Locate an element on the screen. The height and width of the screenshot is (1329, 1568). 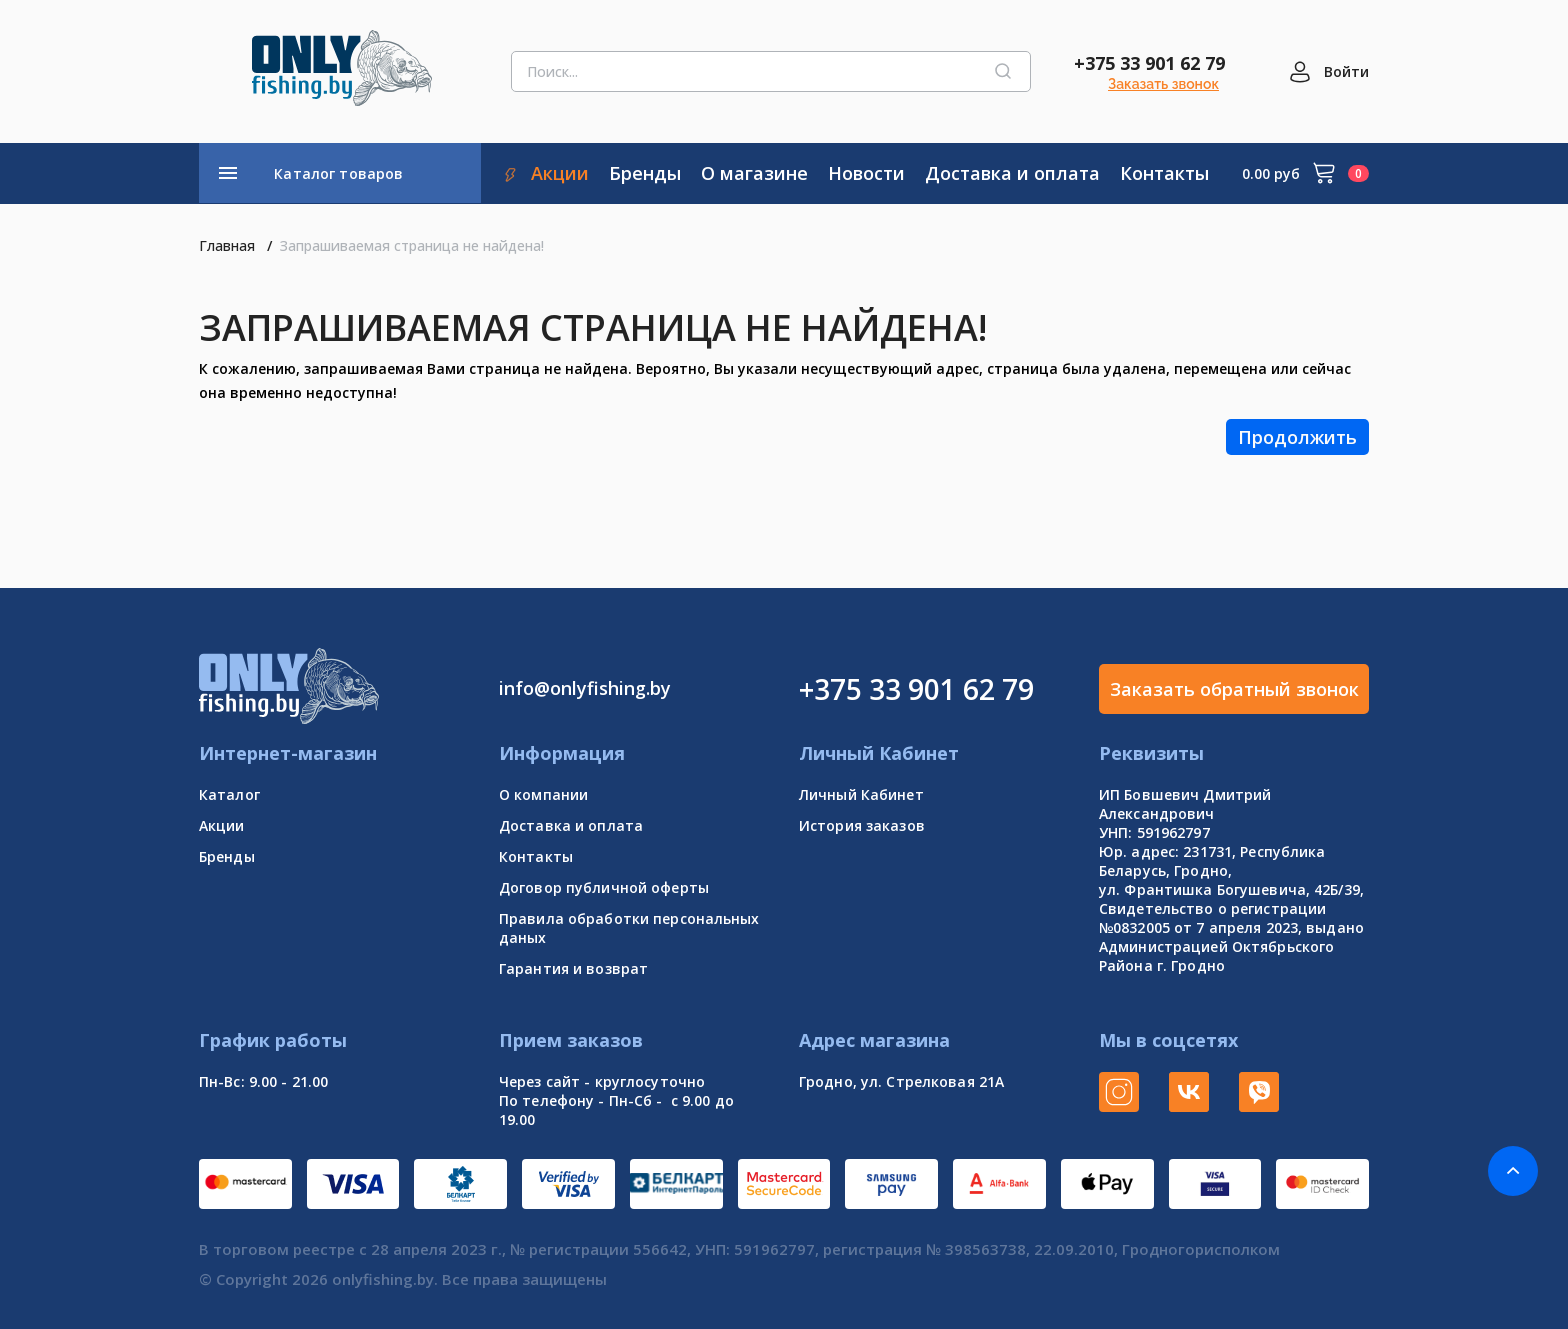
Продолжить is located at coordinates (1297, 437).